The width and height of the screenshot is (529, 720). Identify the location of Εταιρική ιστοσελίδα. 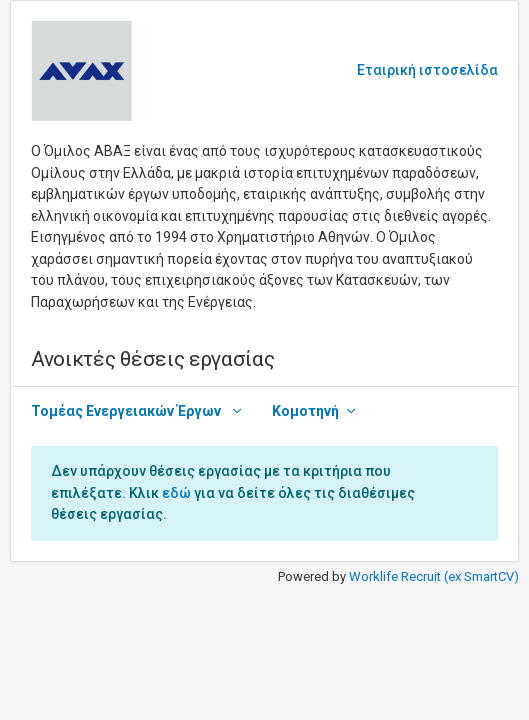
(427, 70).